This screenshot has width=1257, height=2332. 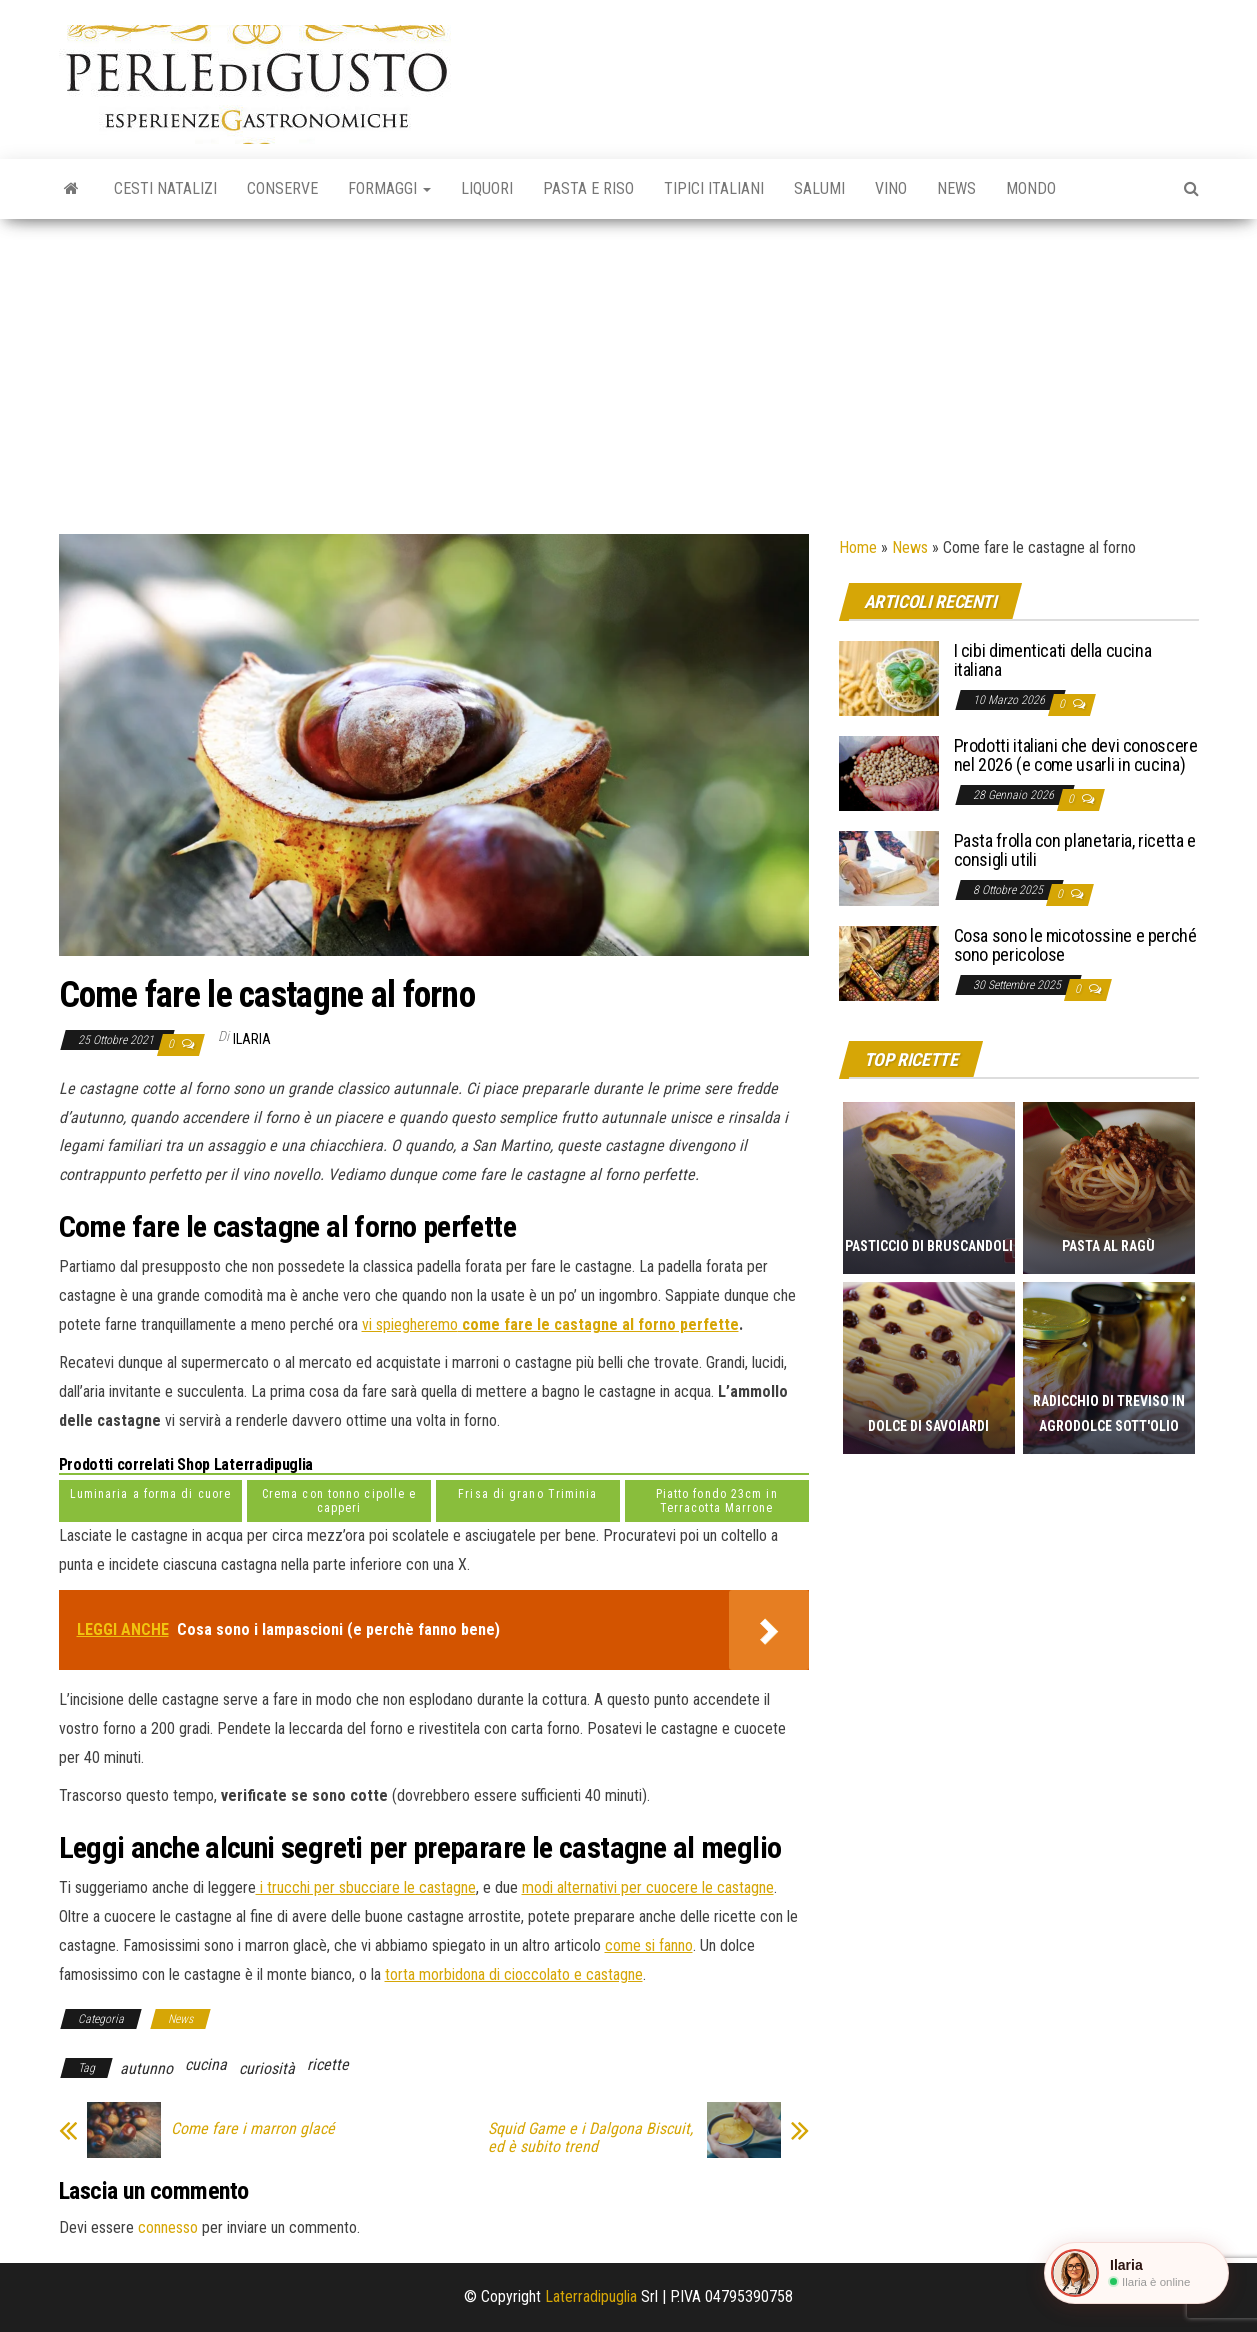 I want to click on Home, so click(x=858, y=547).